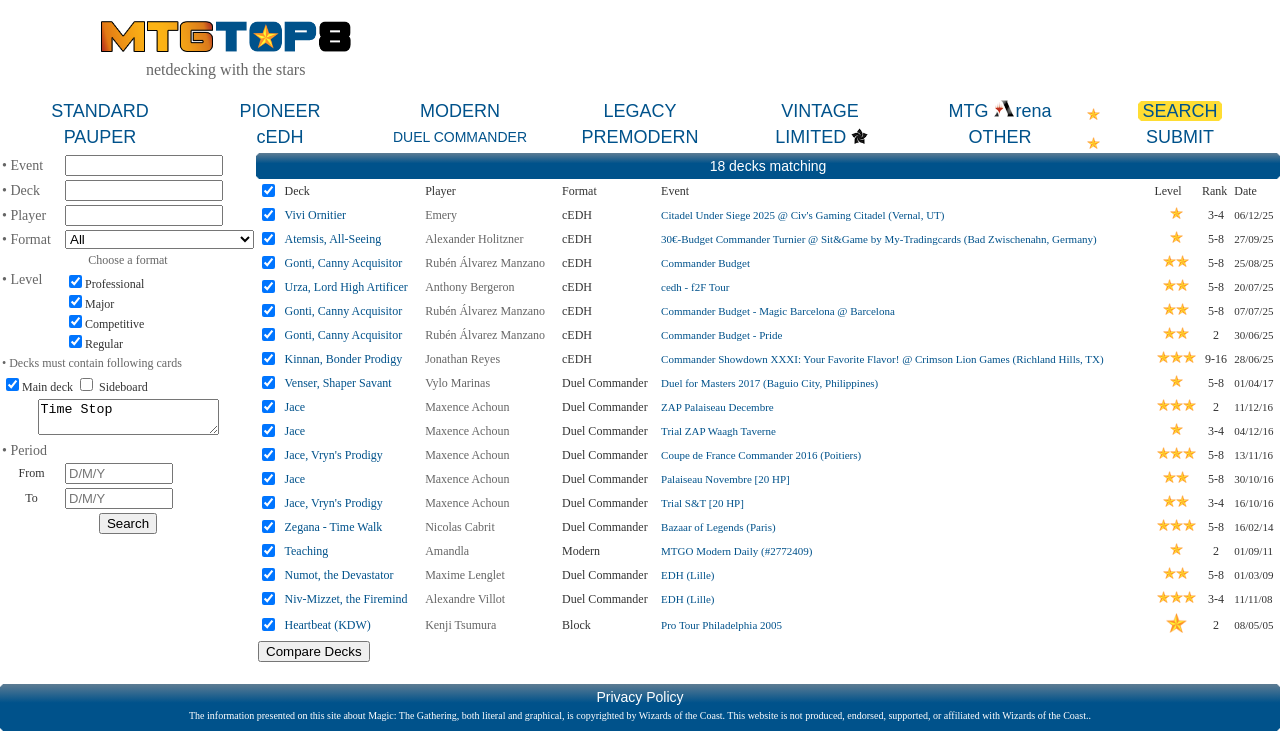 The height and width of the screenshot is (736, 1280). Describe the element at coordinates (316, 215) in the screenshot. I see `Vivi Ornitier` at that location.